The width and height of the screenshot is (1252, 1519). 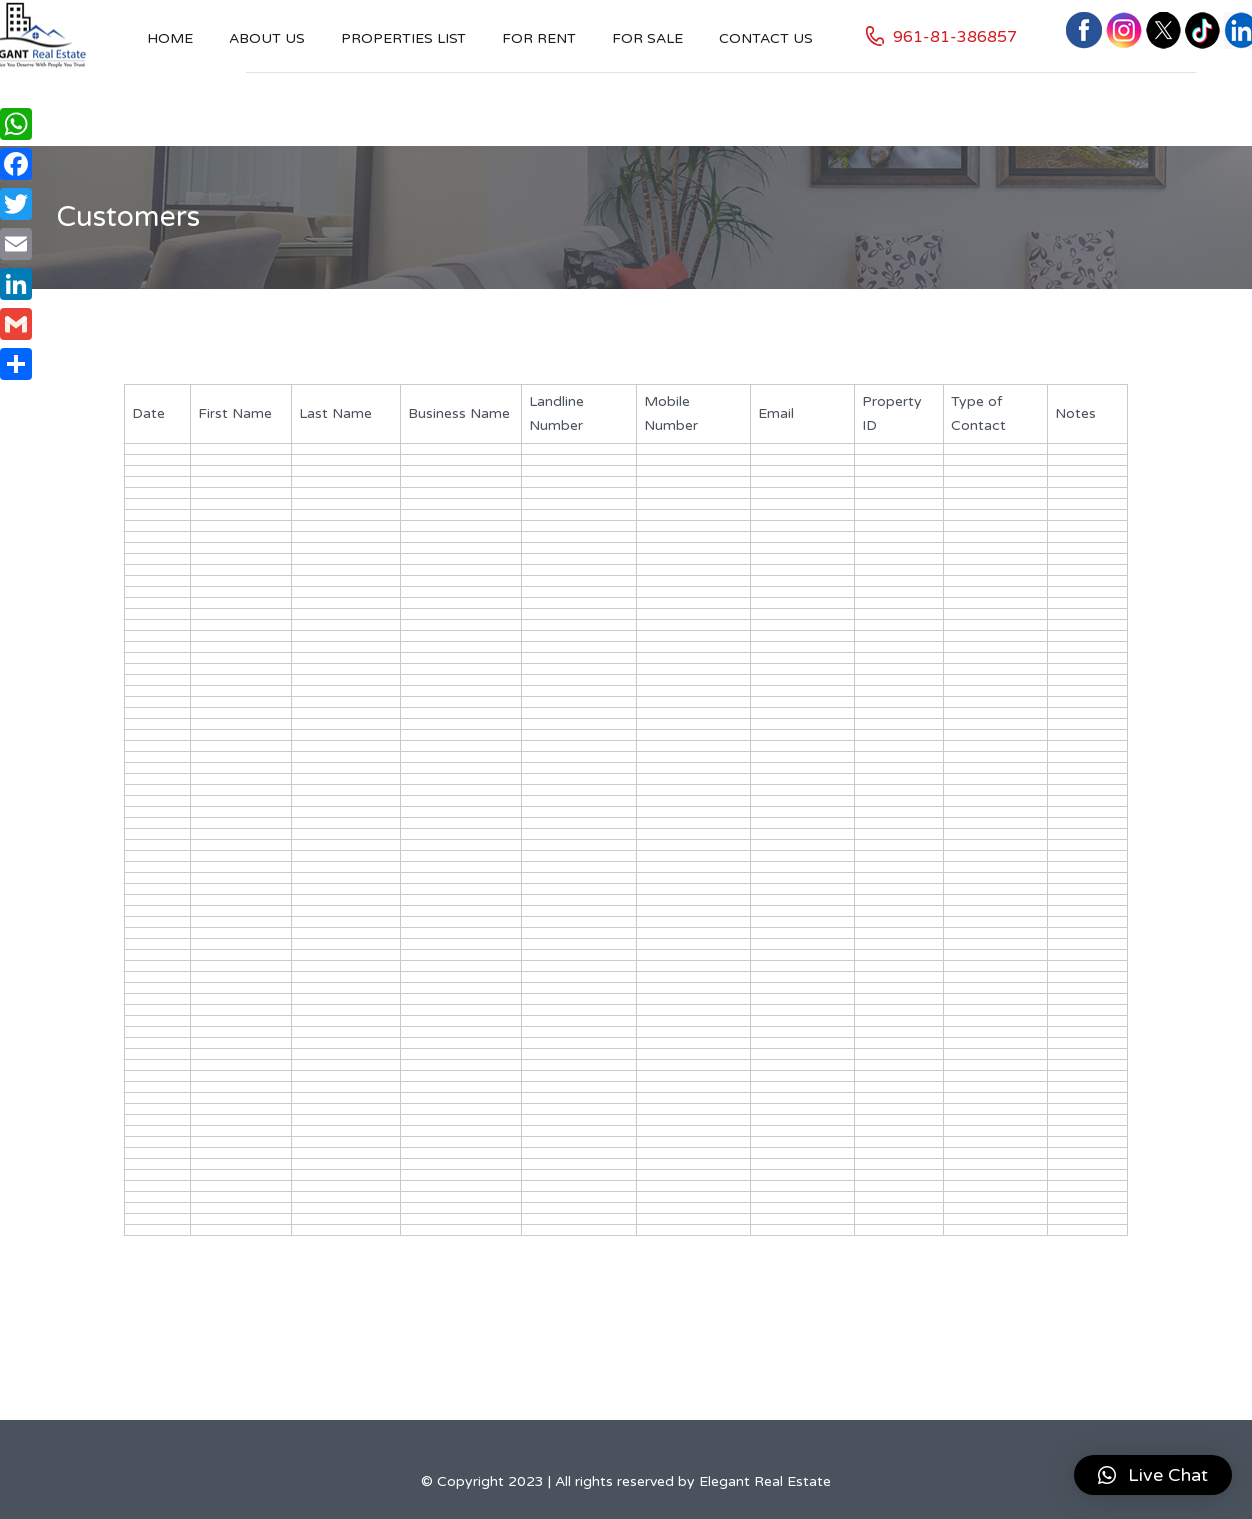 I want to click on Home, so click(x=170, y=38).